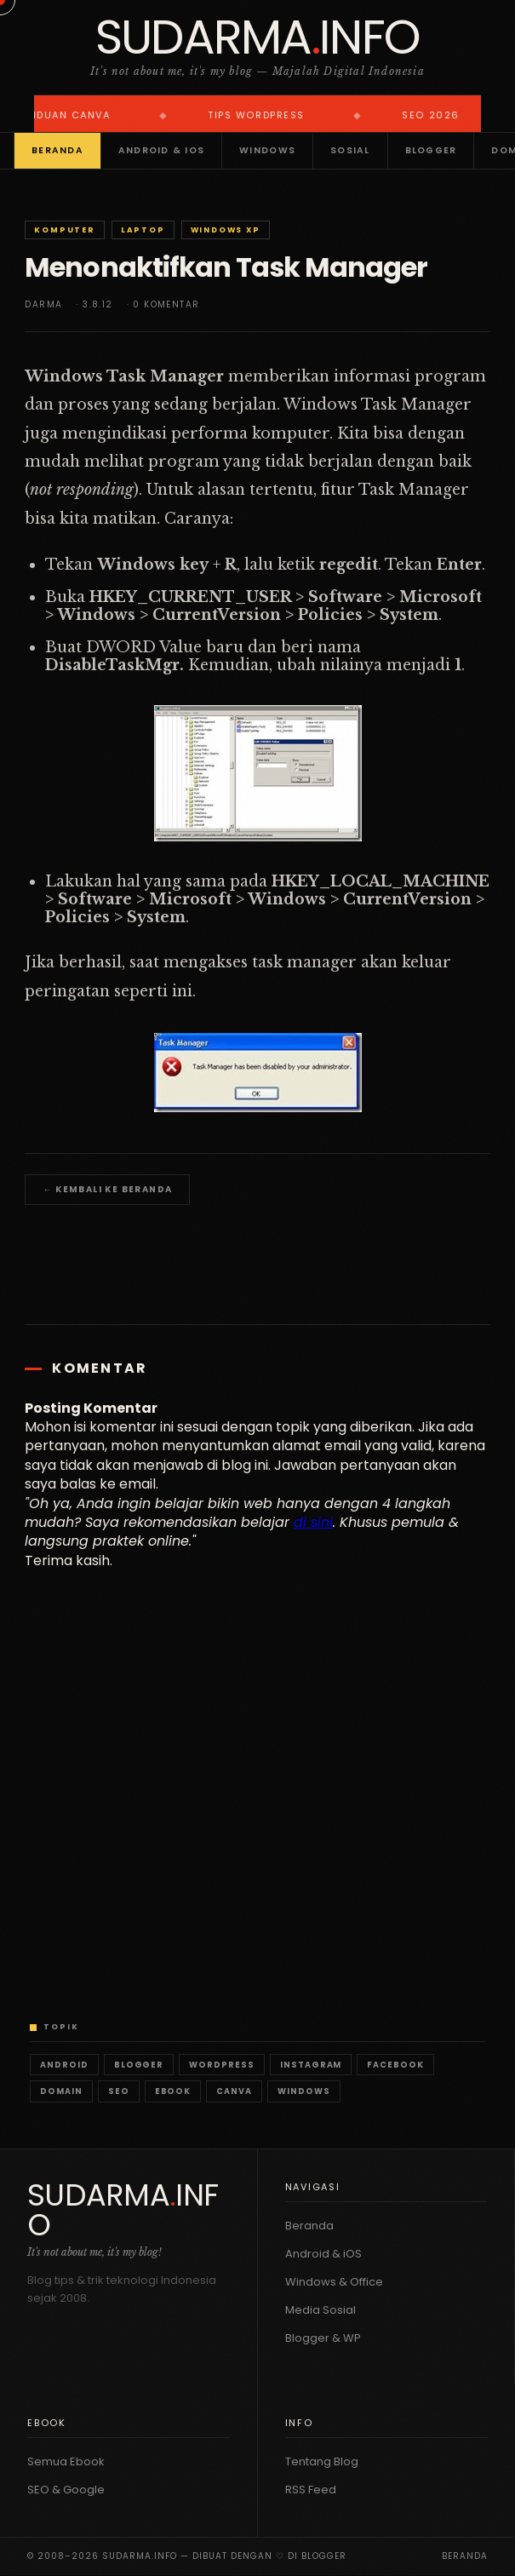 This screenshot has height=2576, width=515. I want to click on Canva, so click(234, 2091).